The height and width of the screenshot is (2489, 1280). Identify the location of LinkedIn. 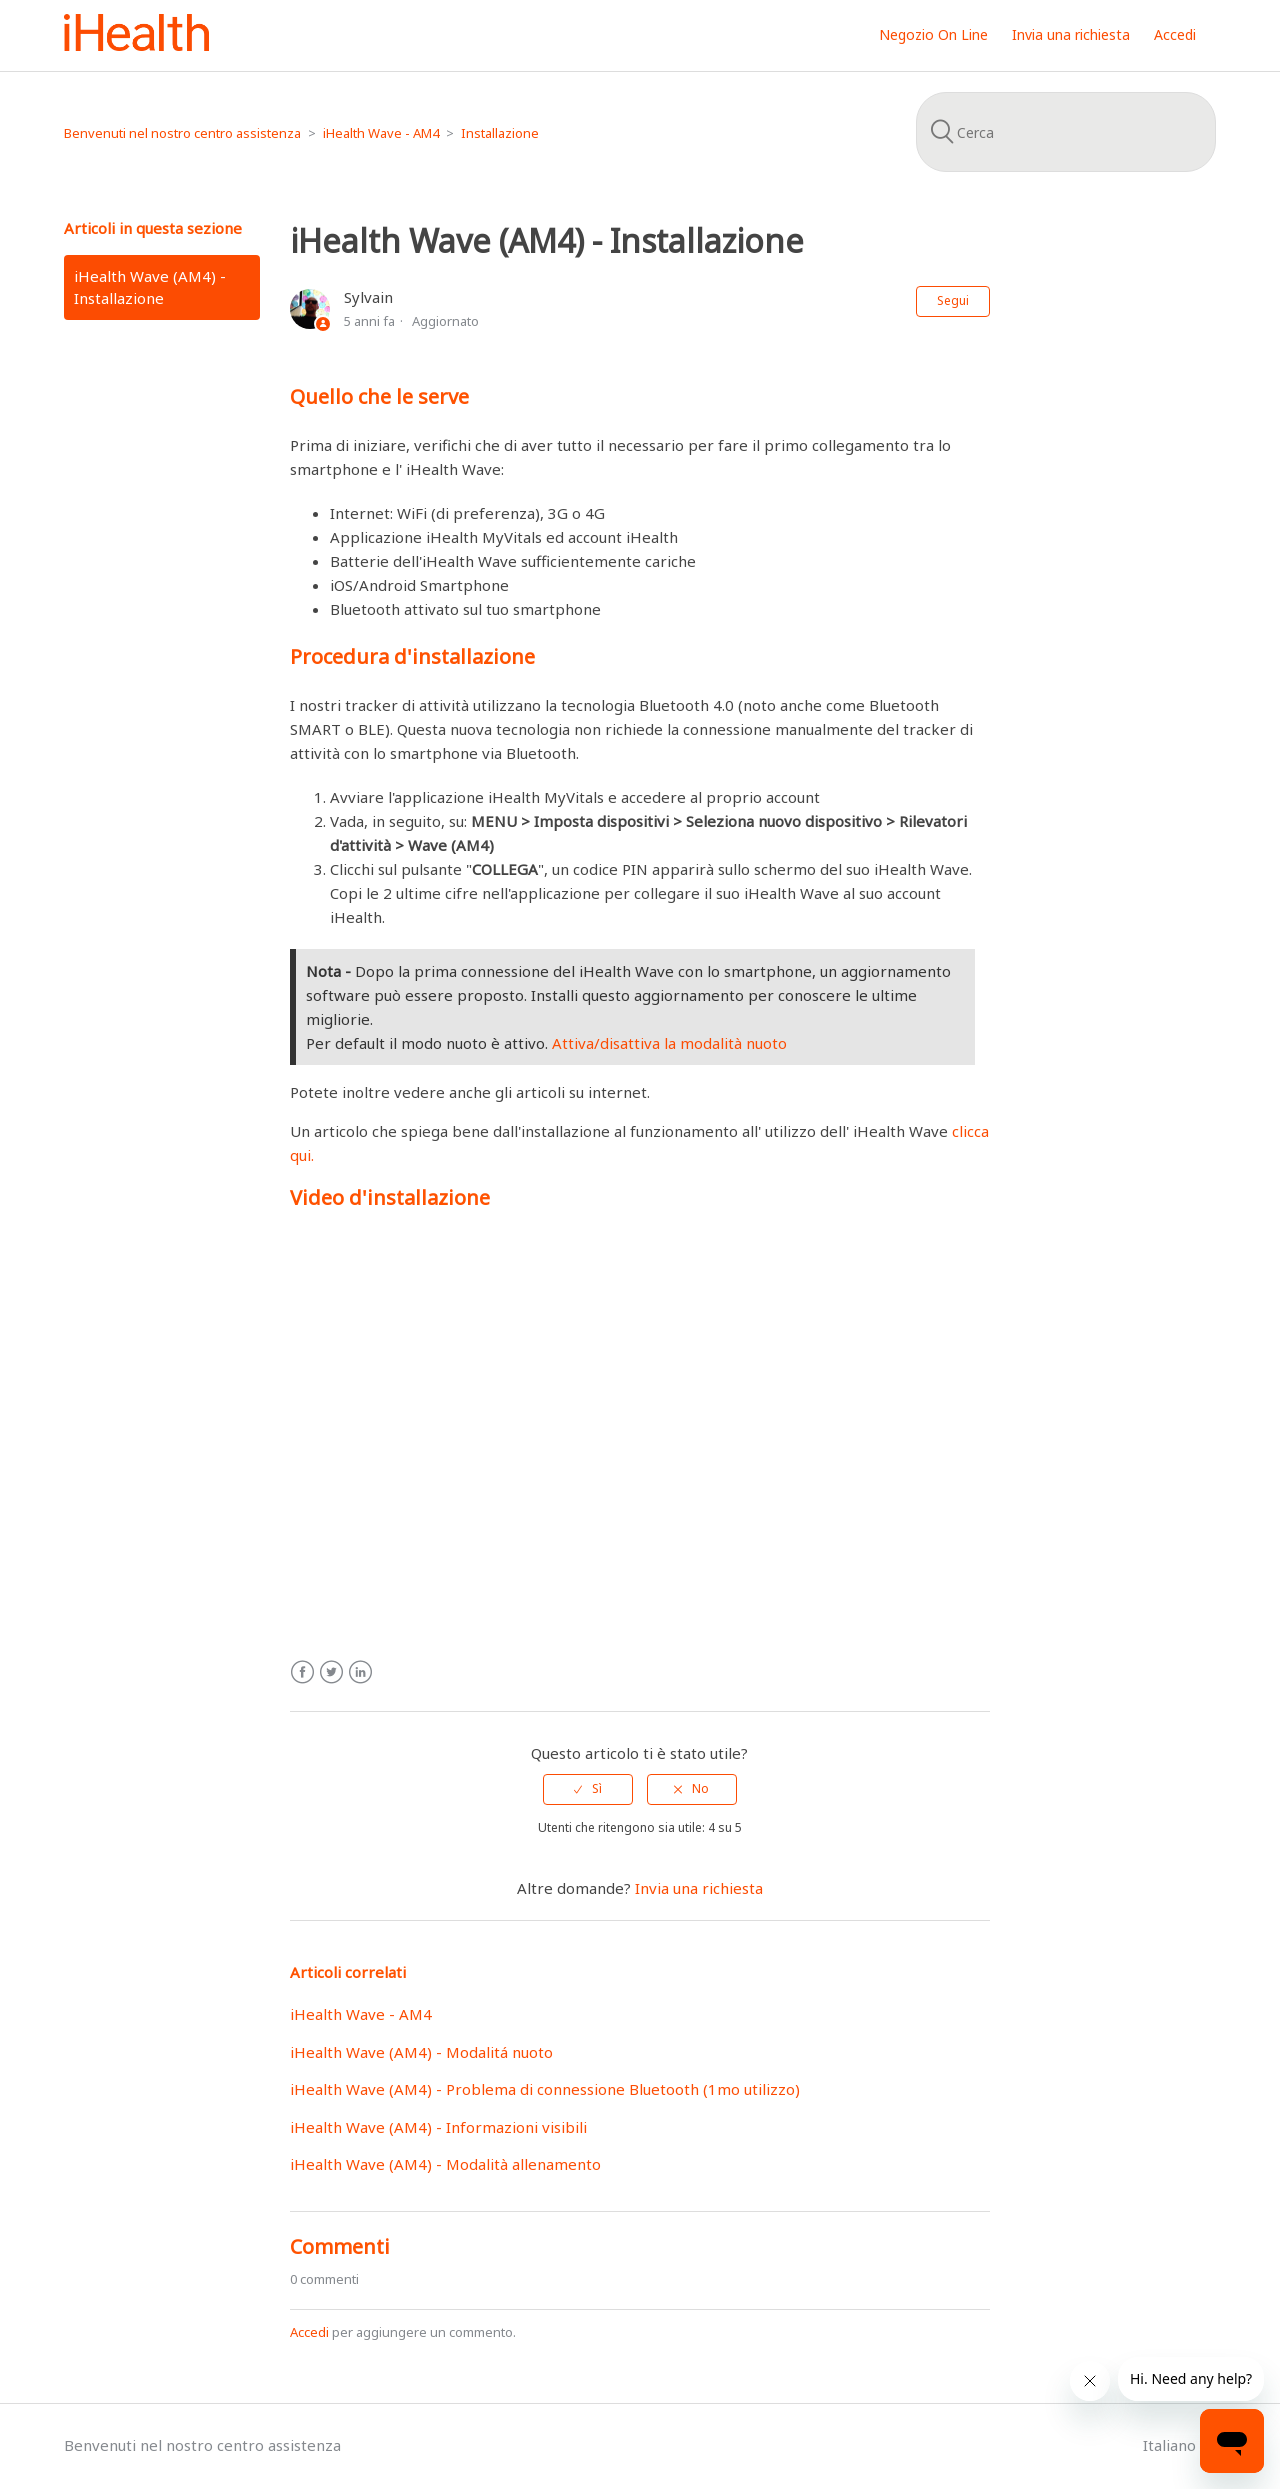
(360, 1672).